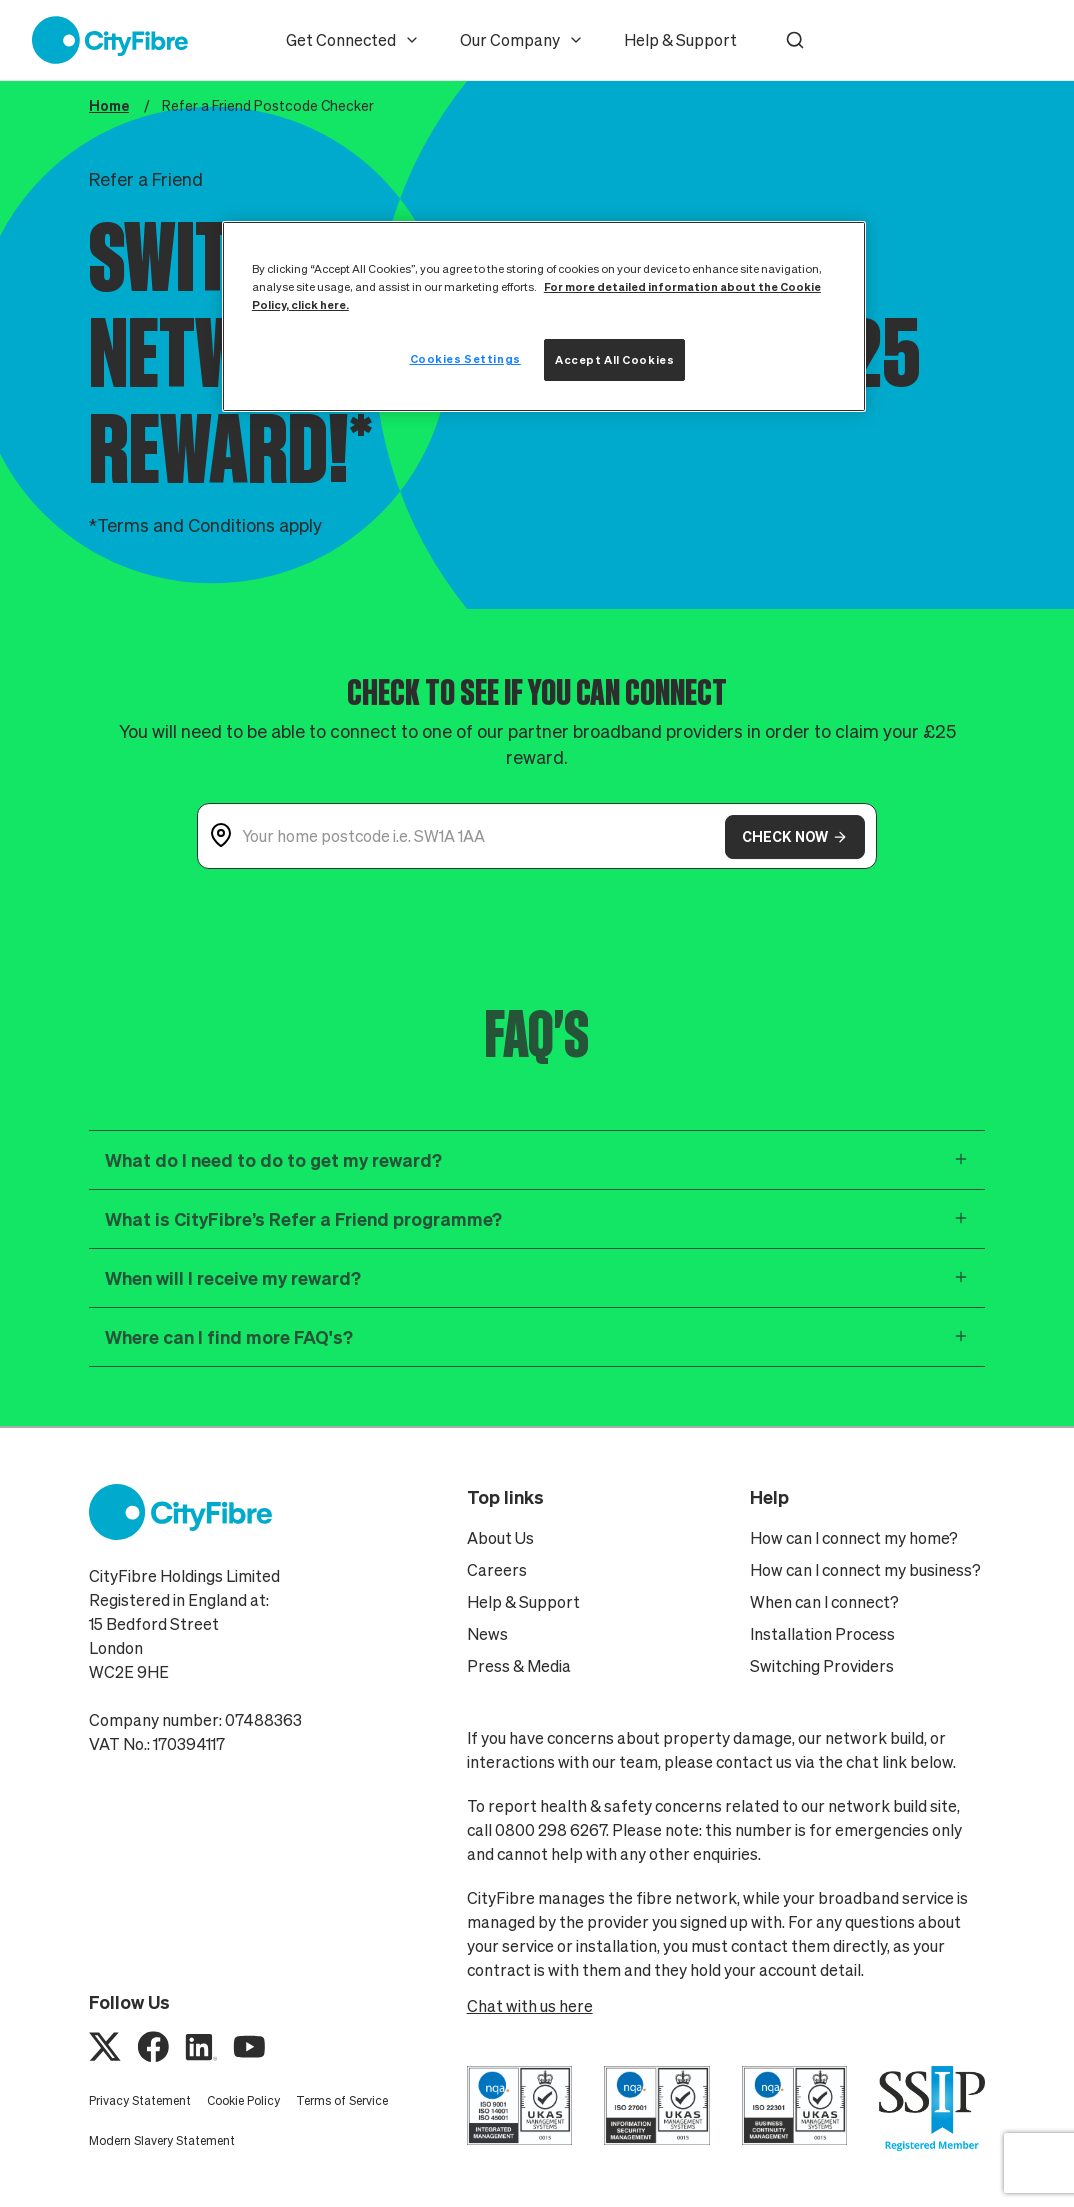  What do you see at coordinates (465, 358) in the screenshot?
I see `Cookies Settings` at bounding box center [465, 358].